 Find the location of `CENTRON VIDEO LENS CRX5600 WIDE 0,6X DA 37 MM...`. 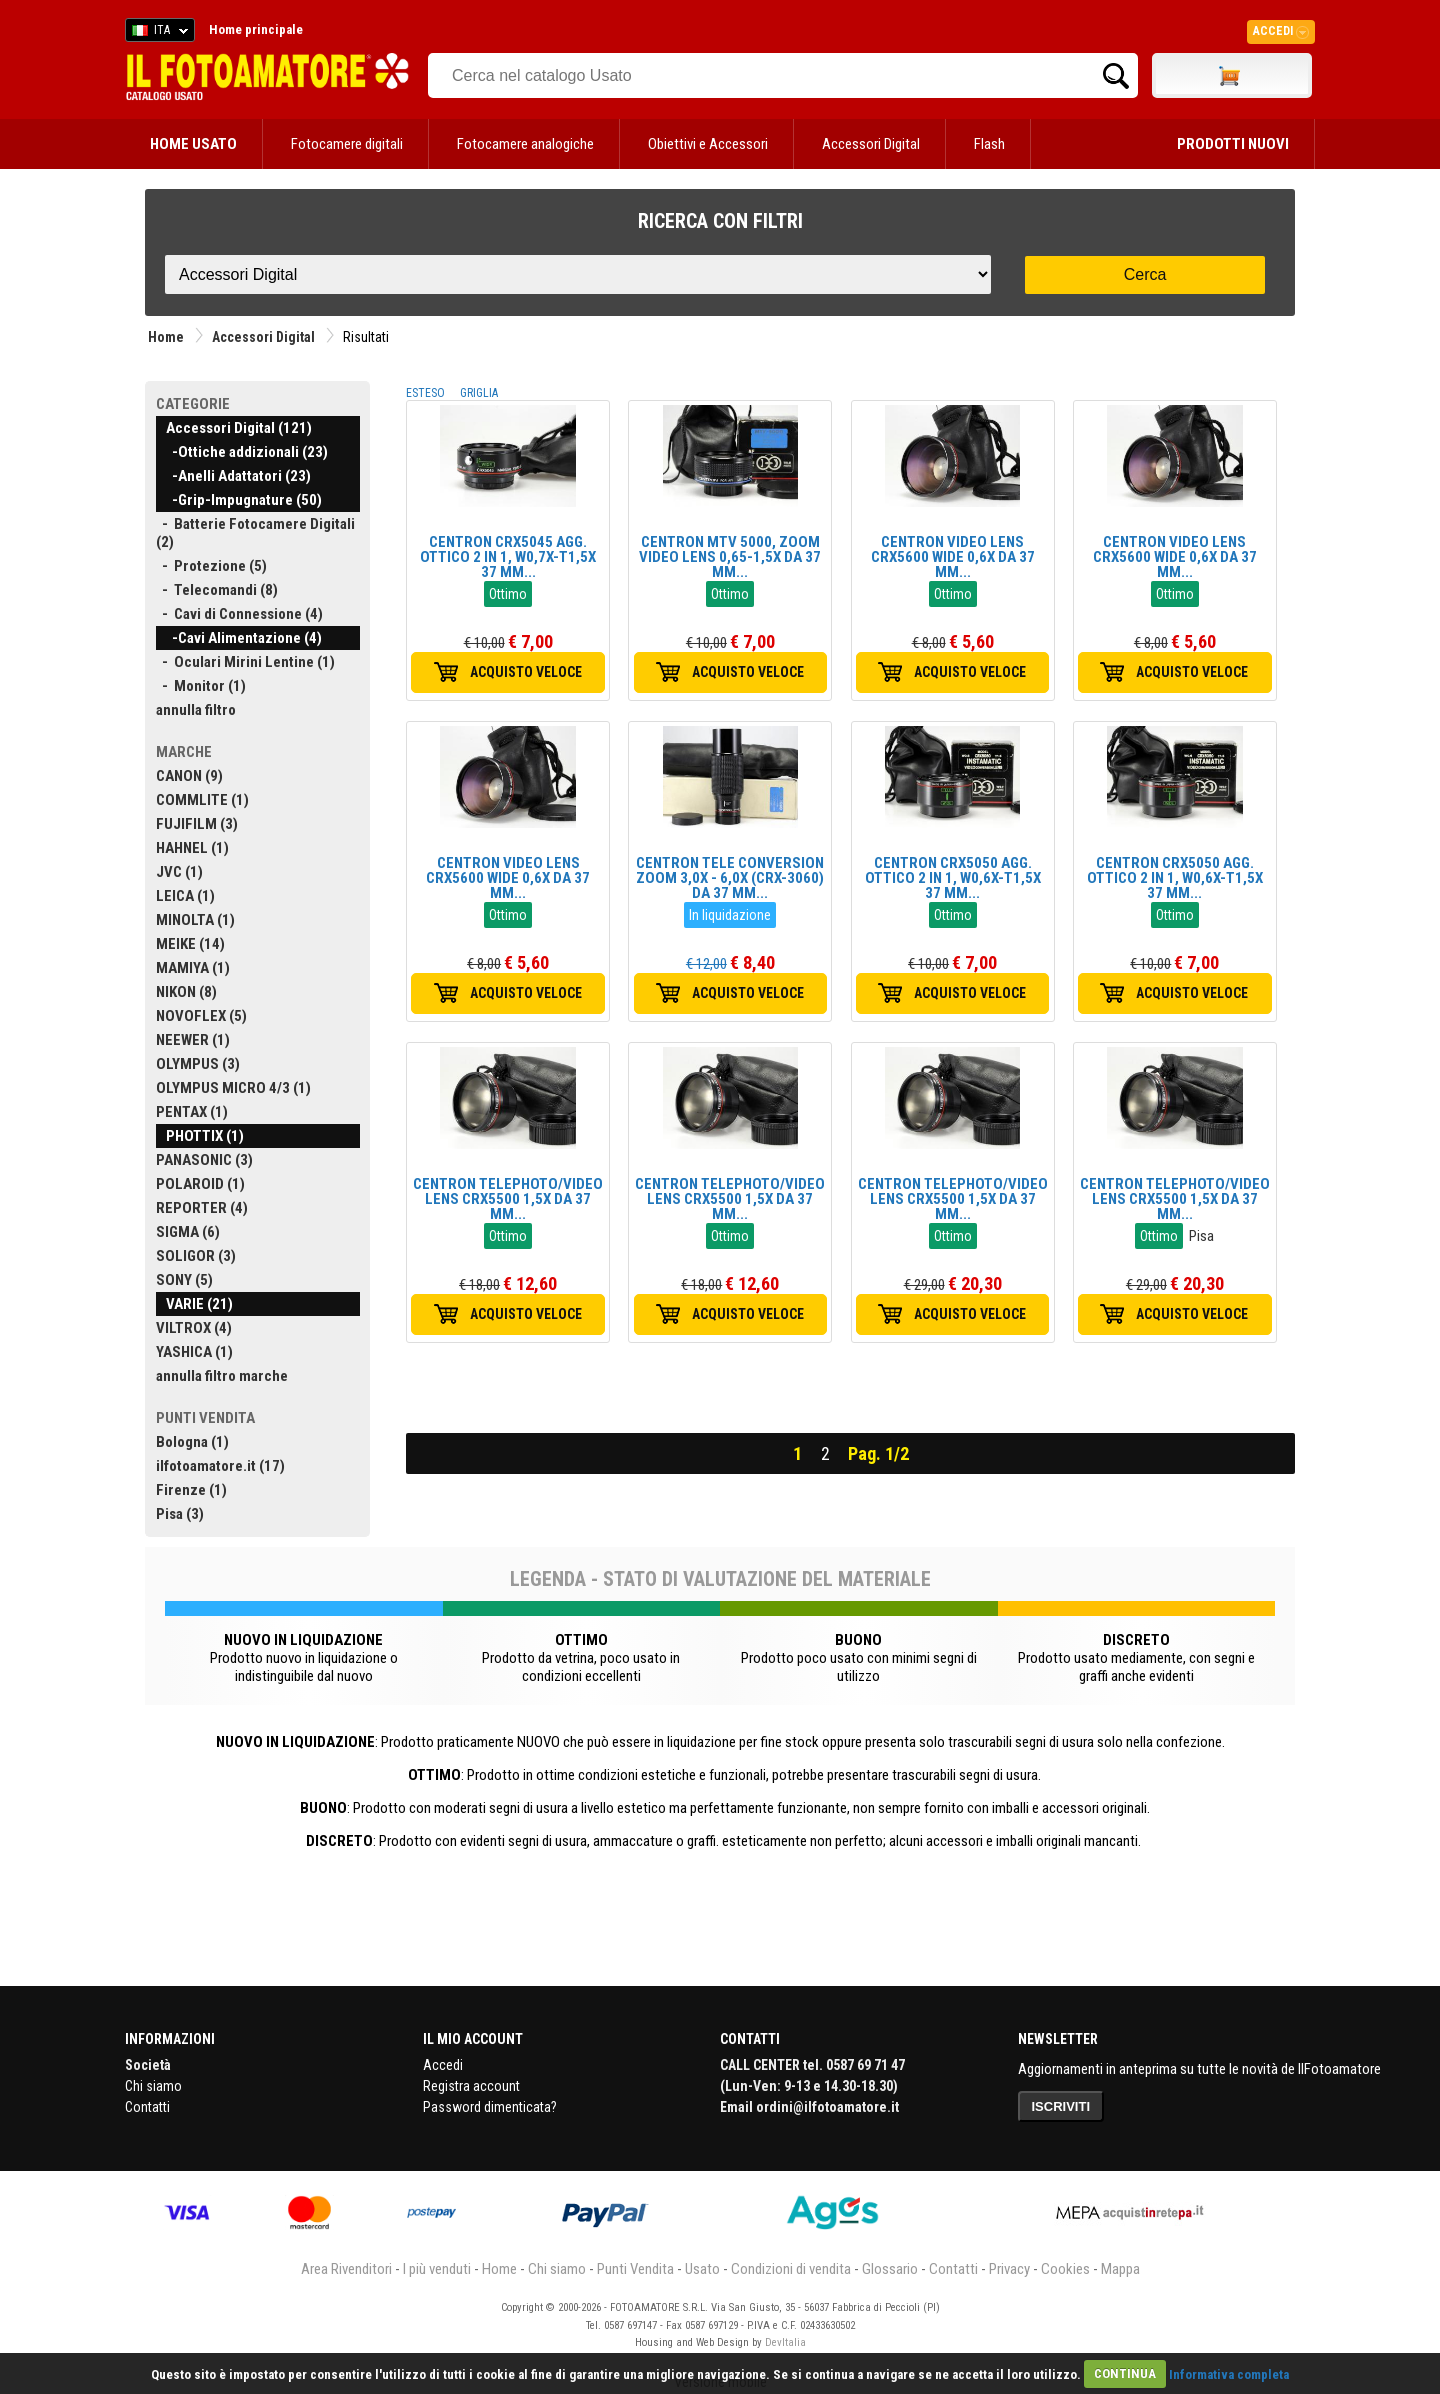

CENTRON VIDEO LENS CRX5600 WIDE 0,6X DA 37 MM... is located at coordinates (953, 557).